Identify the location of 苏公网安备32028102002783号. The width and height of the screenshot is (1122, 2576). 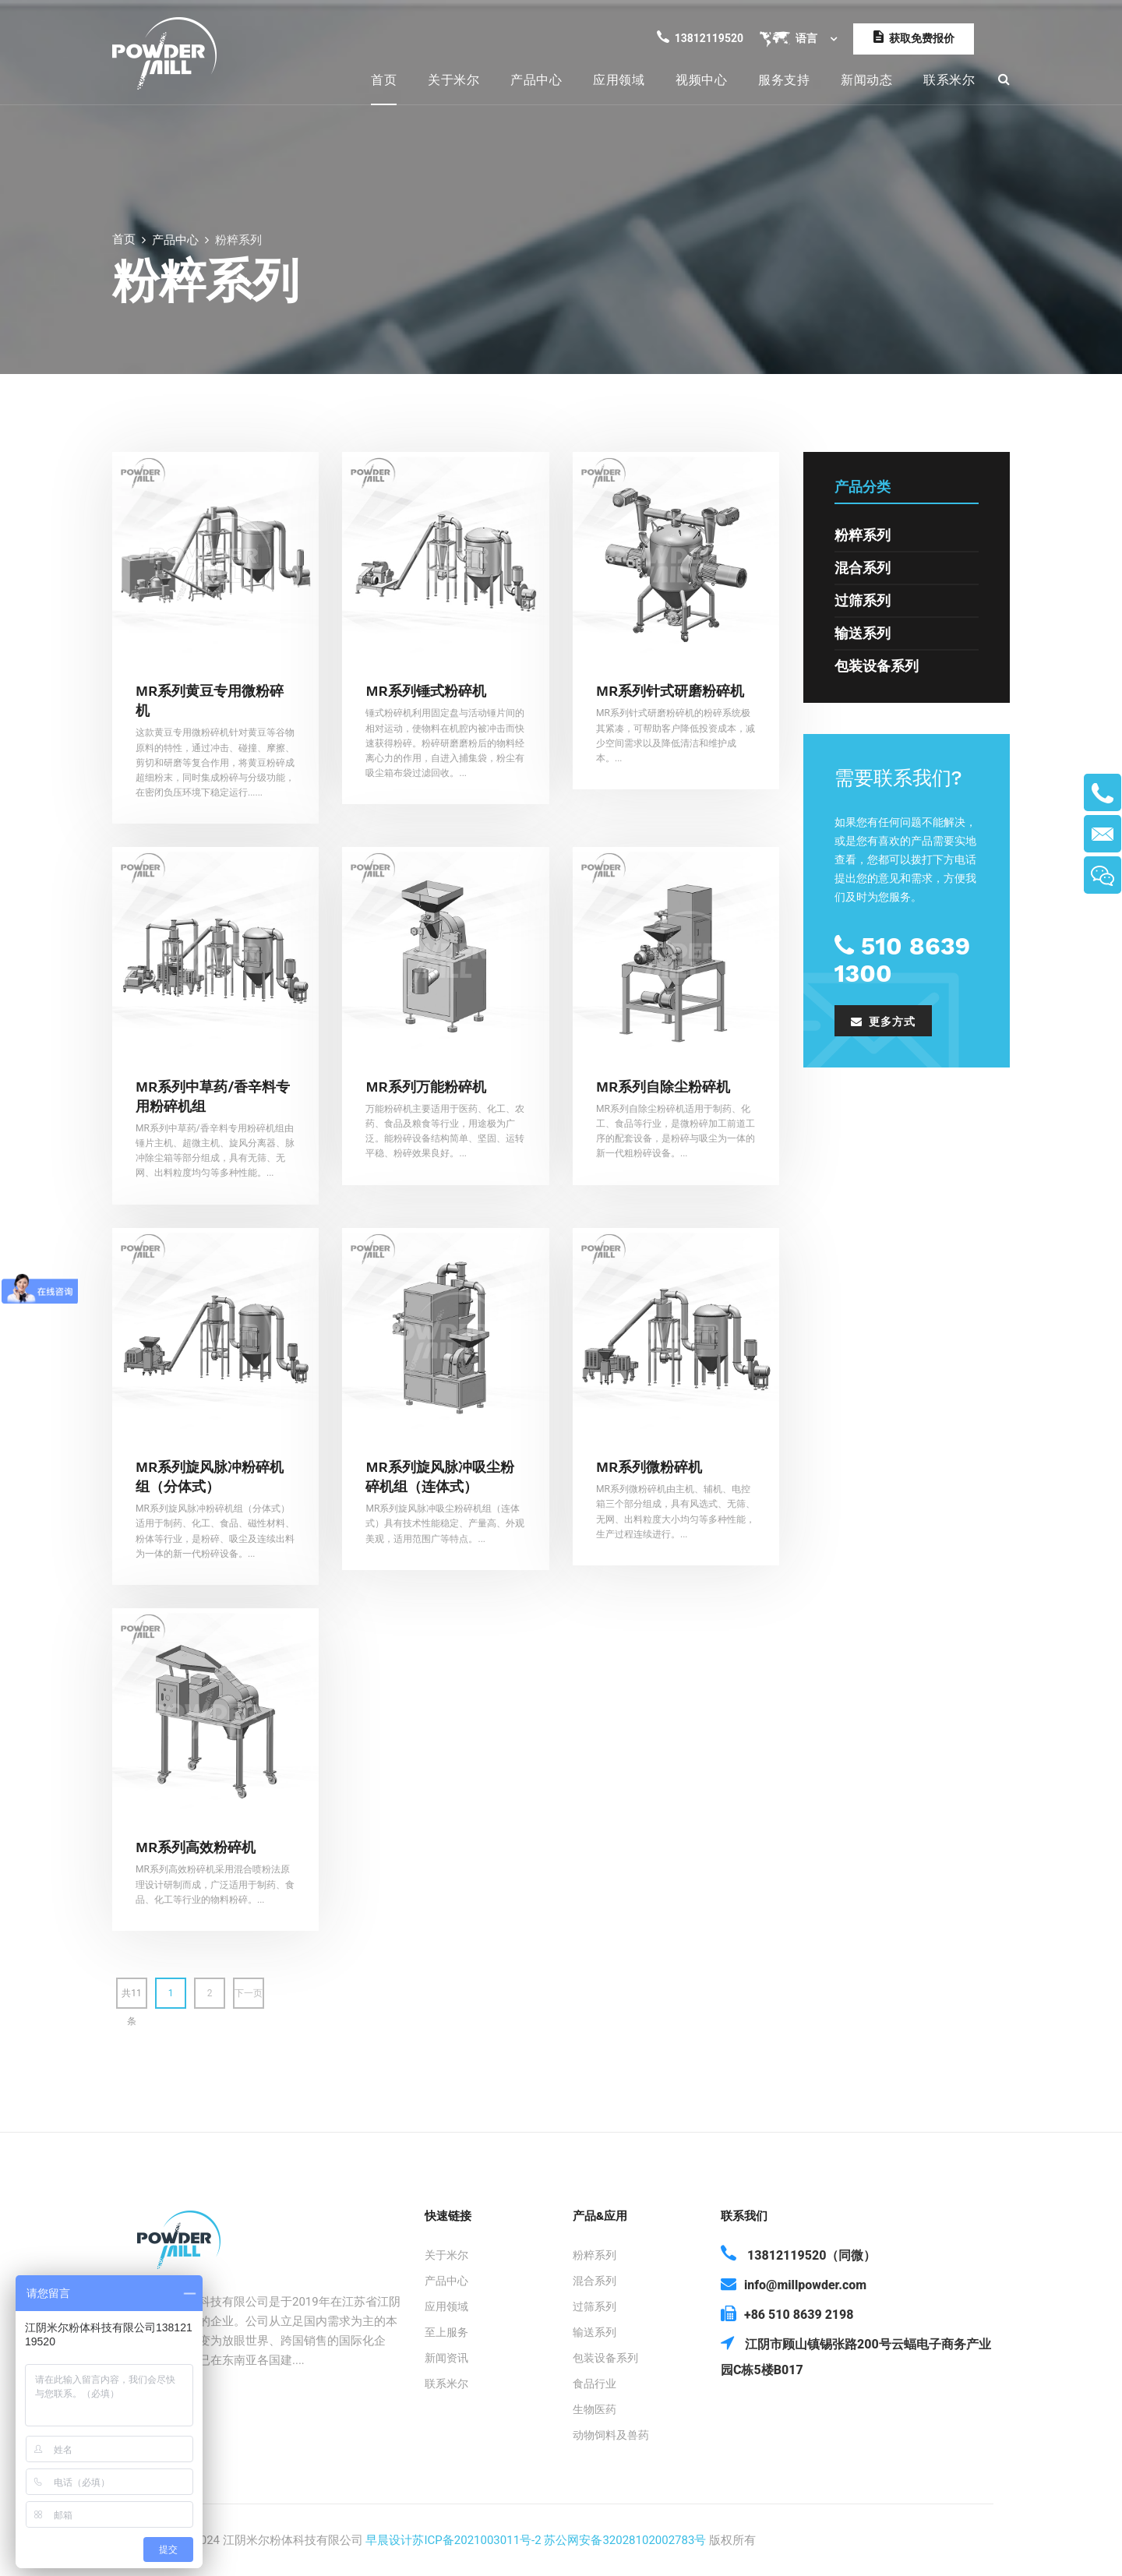
(625, 2540).